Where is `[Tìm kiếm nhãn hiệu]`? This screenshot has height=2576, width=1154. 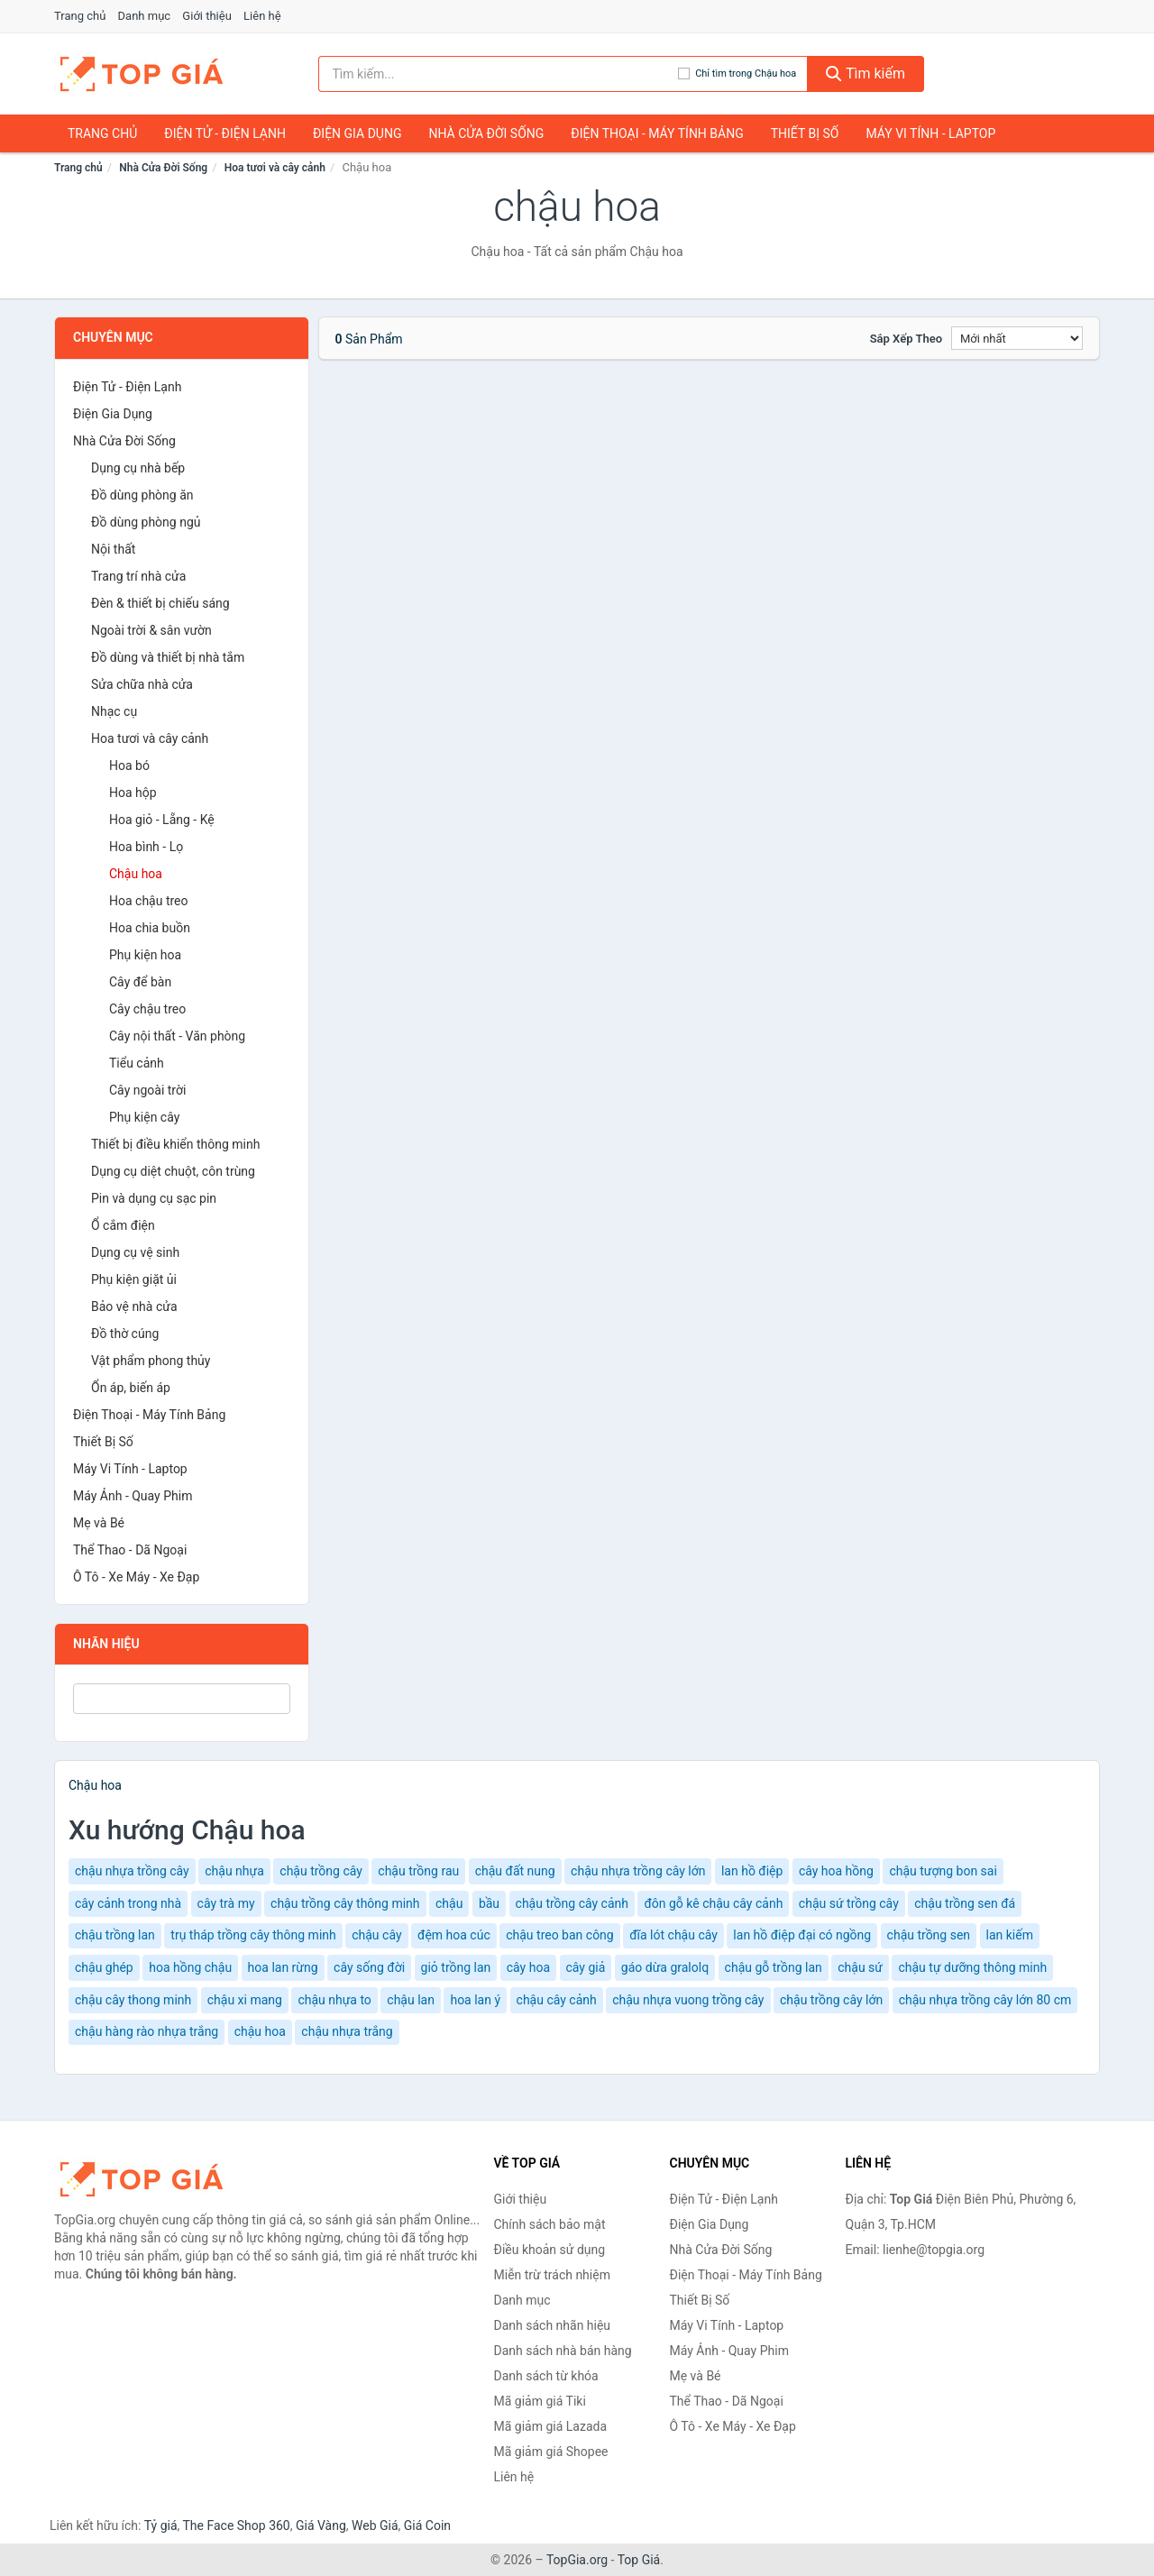 [Tìm kiếm nhãn hiệu] is located at coordinates (498, 74).